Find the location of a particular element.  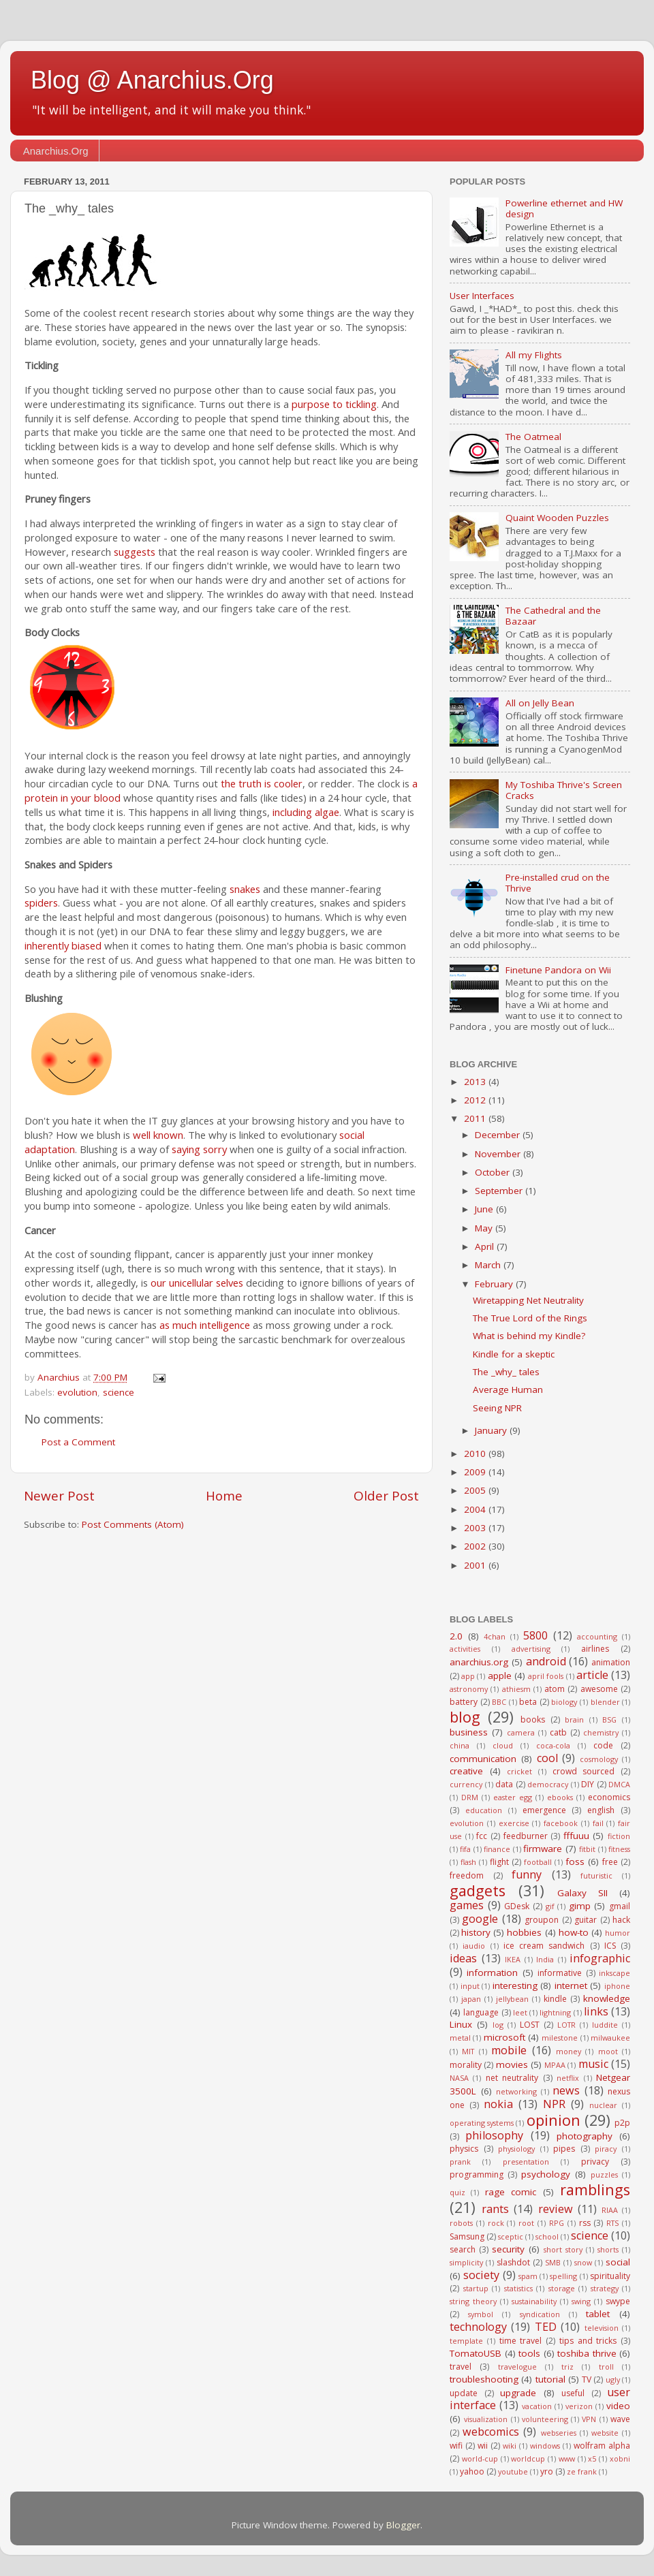

Post Comments (Atom) is located at coordinates (133, 1524).